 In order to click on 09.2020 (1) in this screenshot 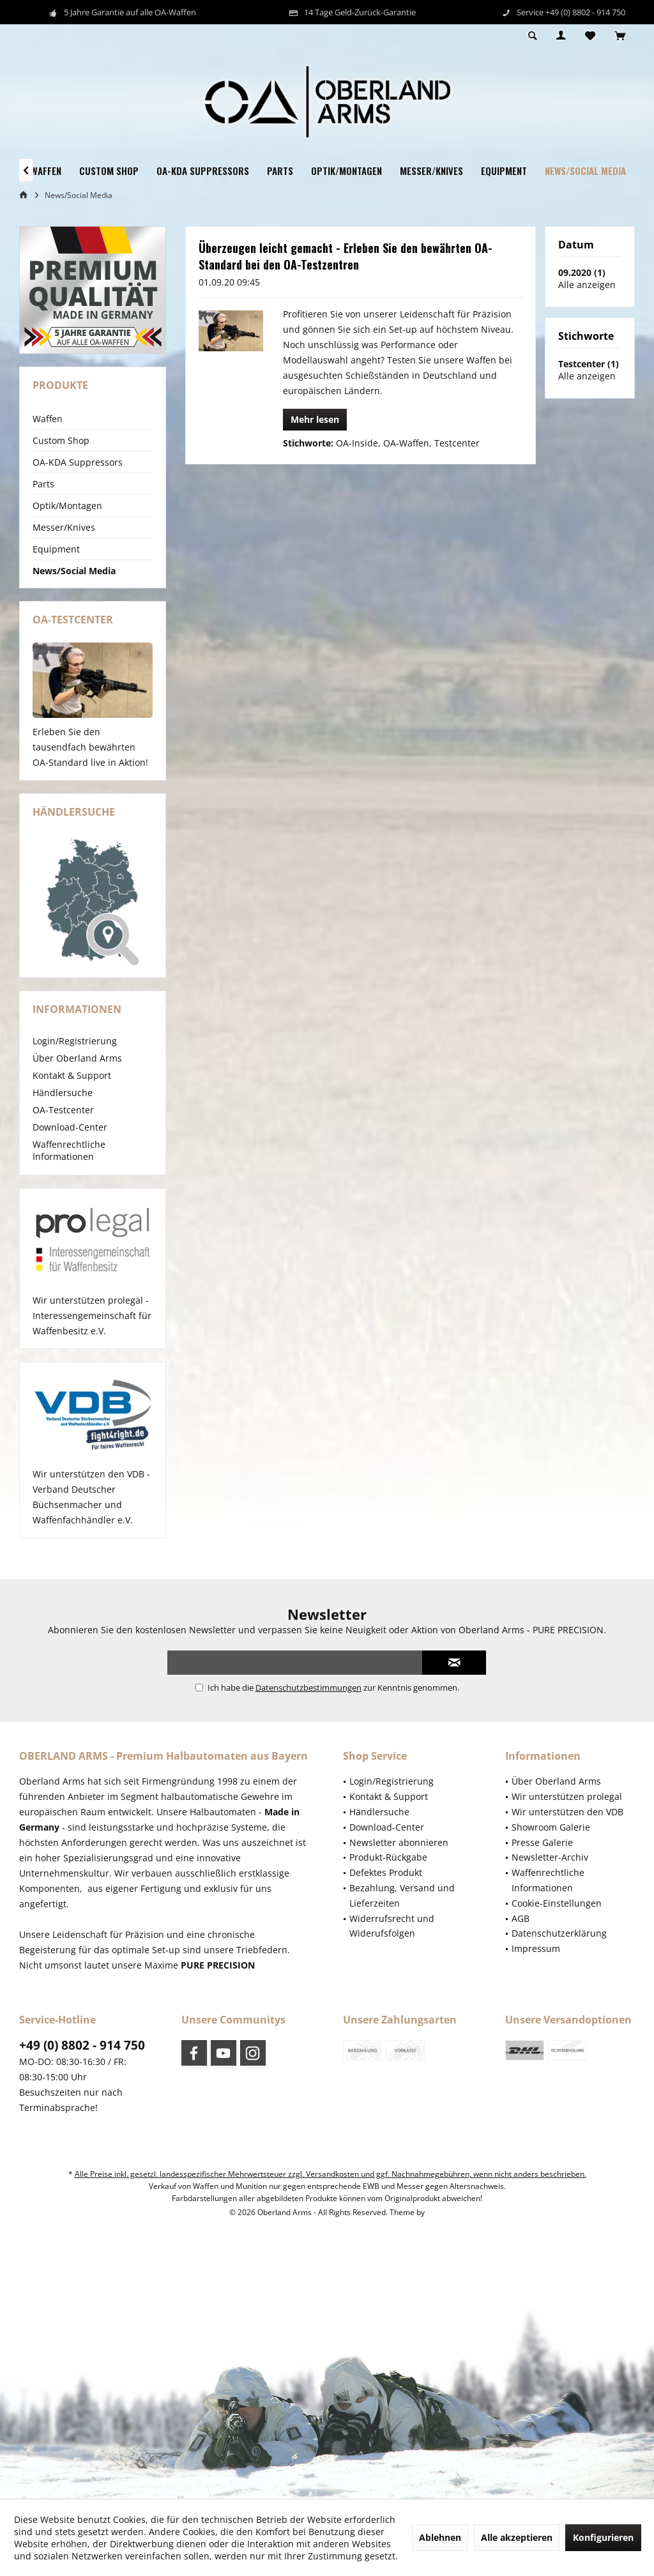, I will do `click(581, 272)`.